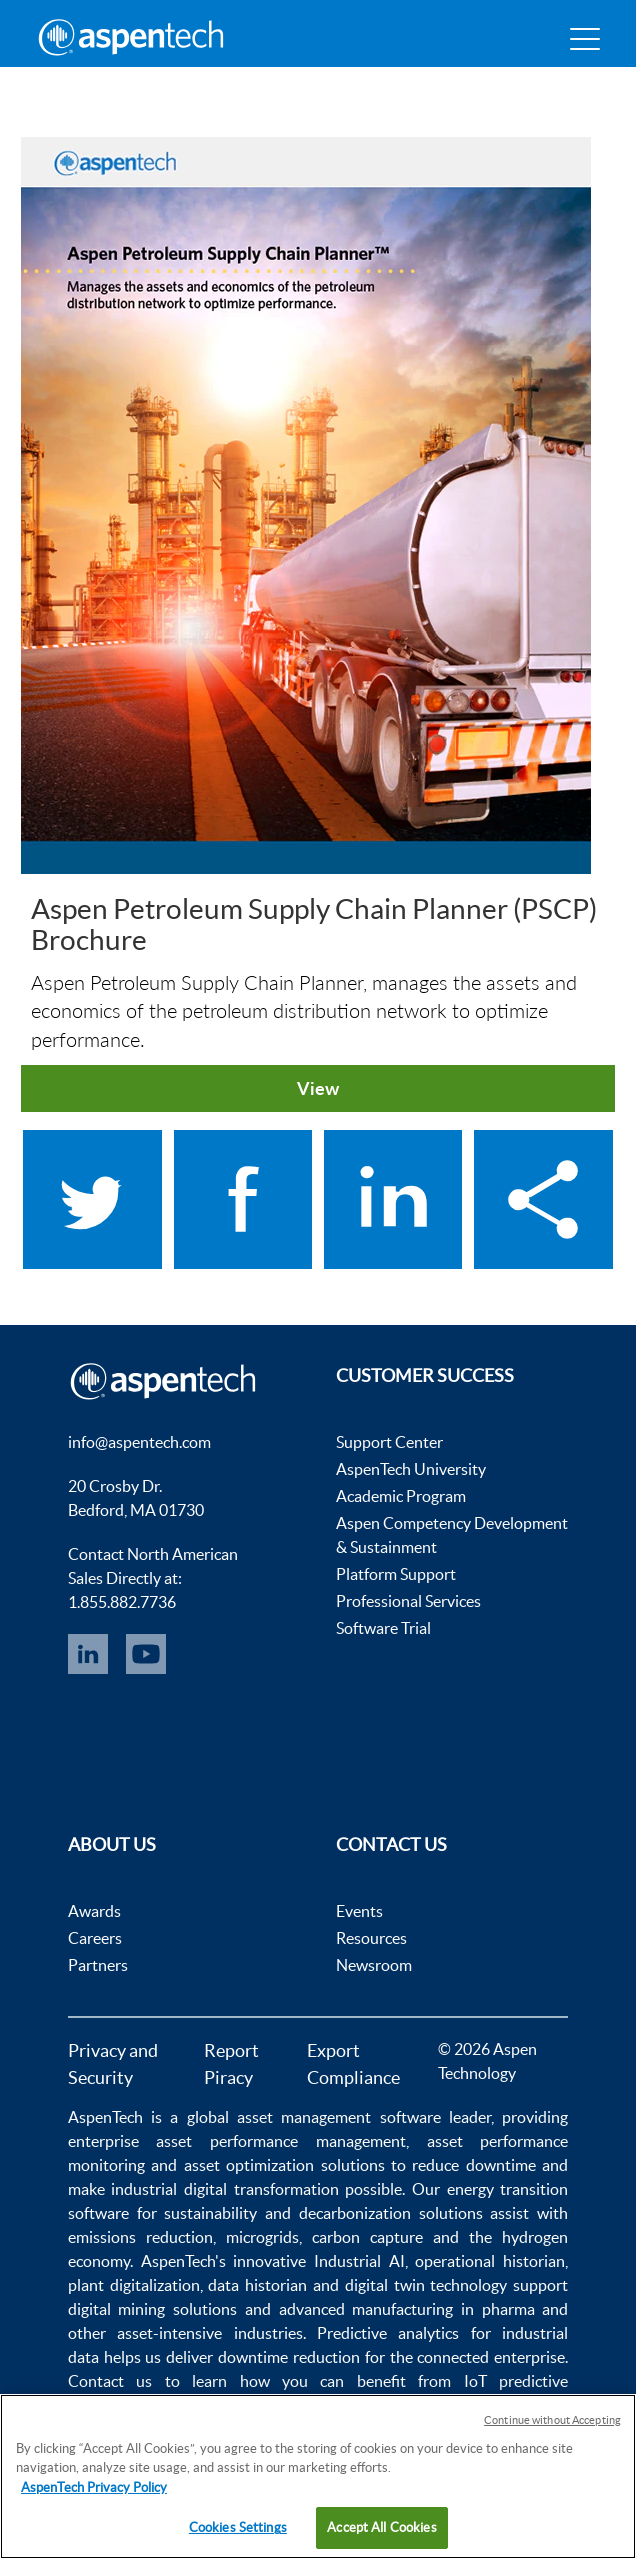 The width and height of the screenshot is (636, 2559). I want to click on plant digitalization, so click(134, 2285).